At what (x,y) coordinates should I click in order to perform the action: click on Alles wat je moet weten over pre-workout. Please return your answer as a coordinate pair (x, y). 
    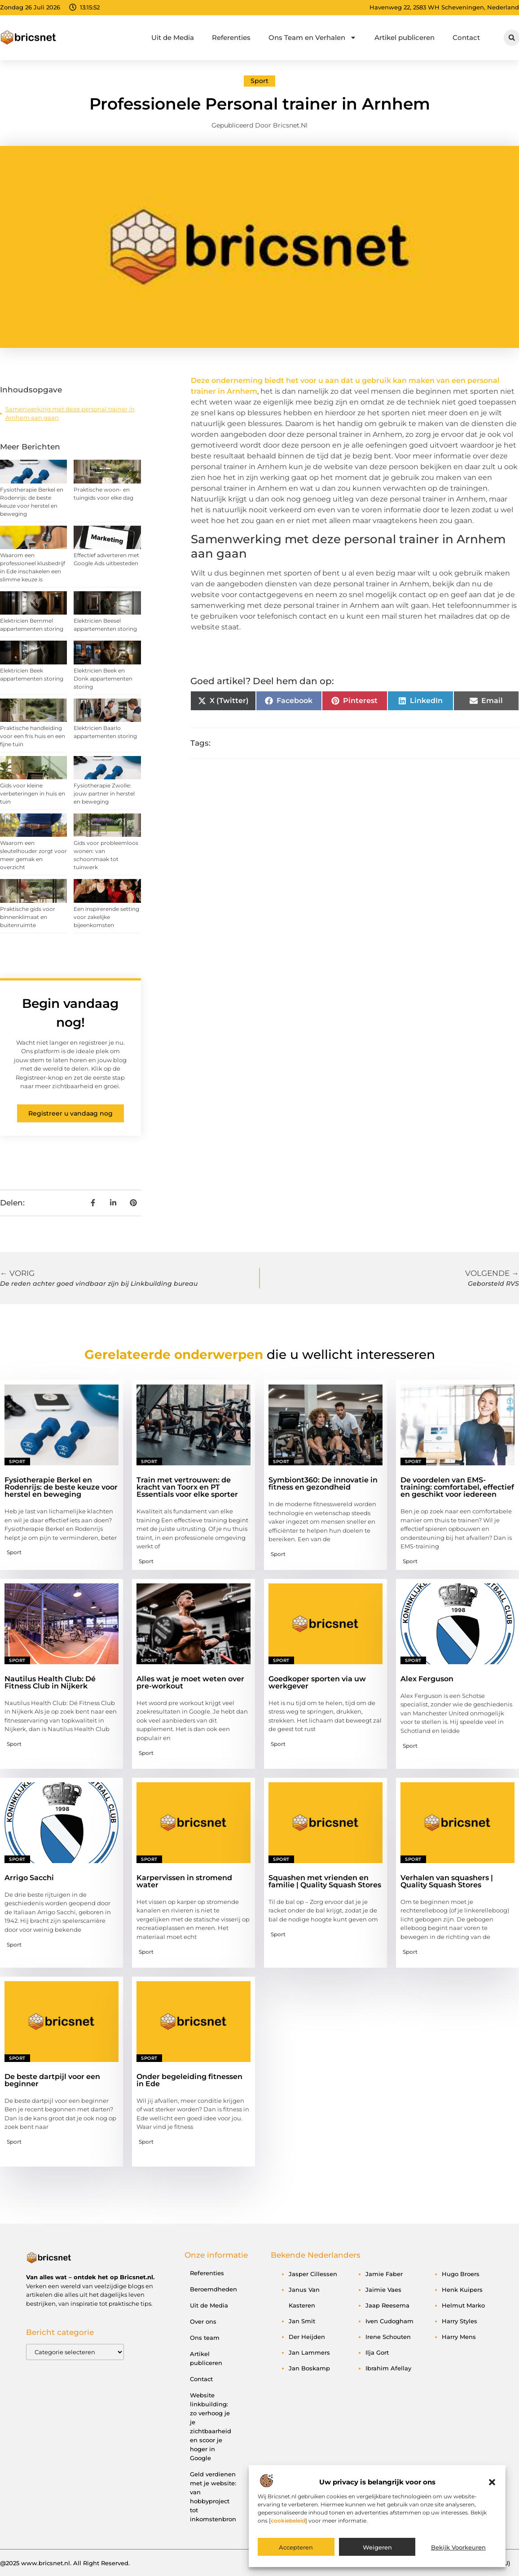
    Looking at the image, I should click on (190, 1682).